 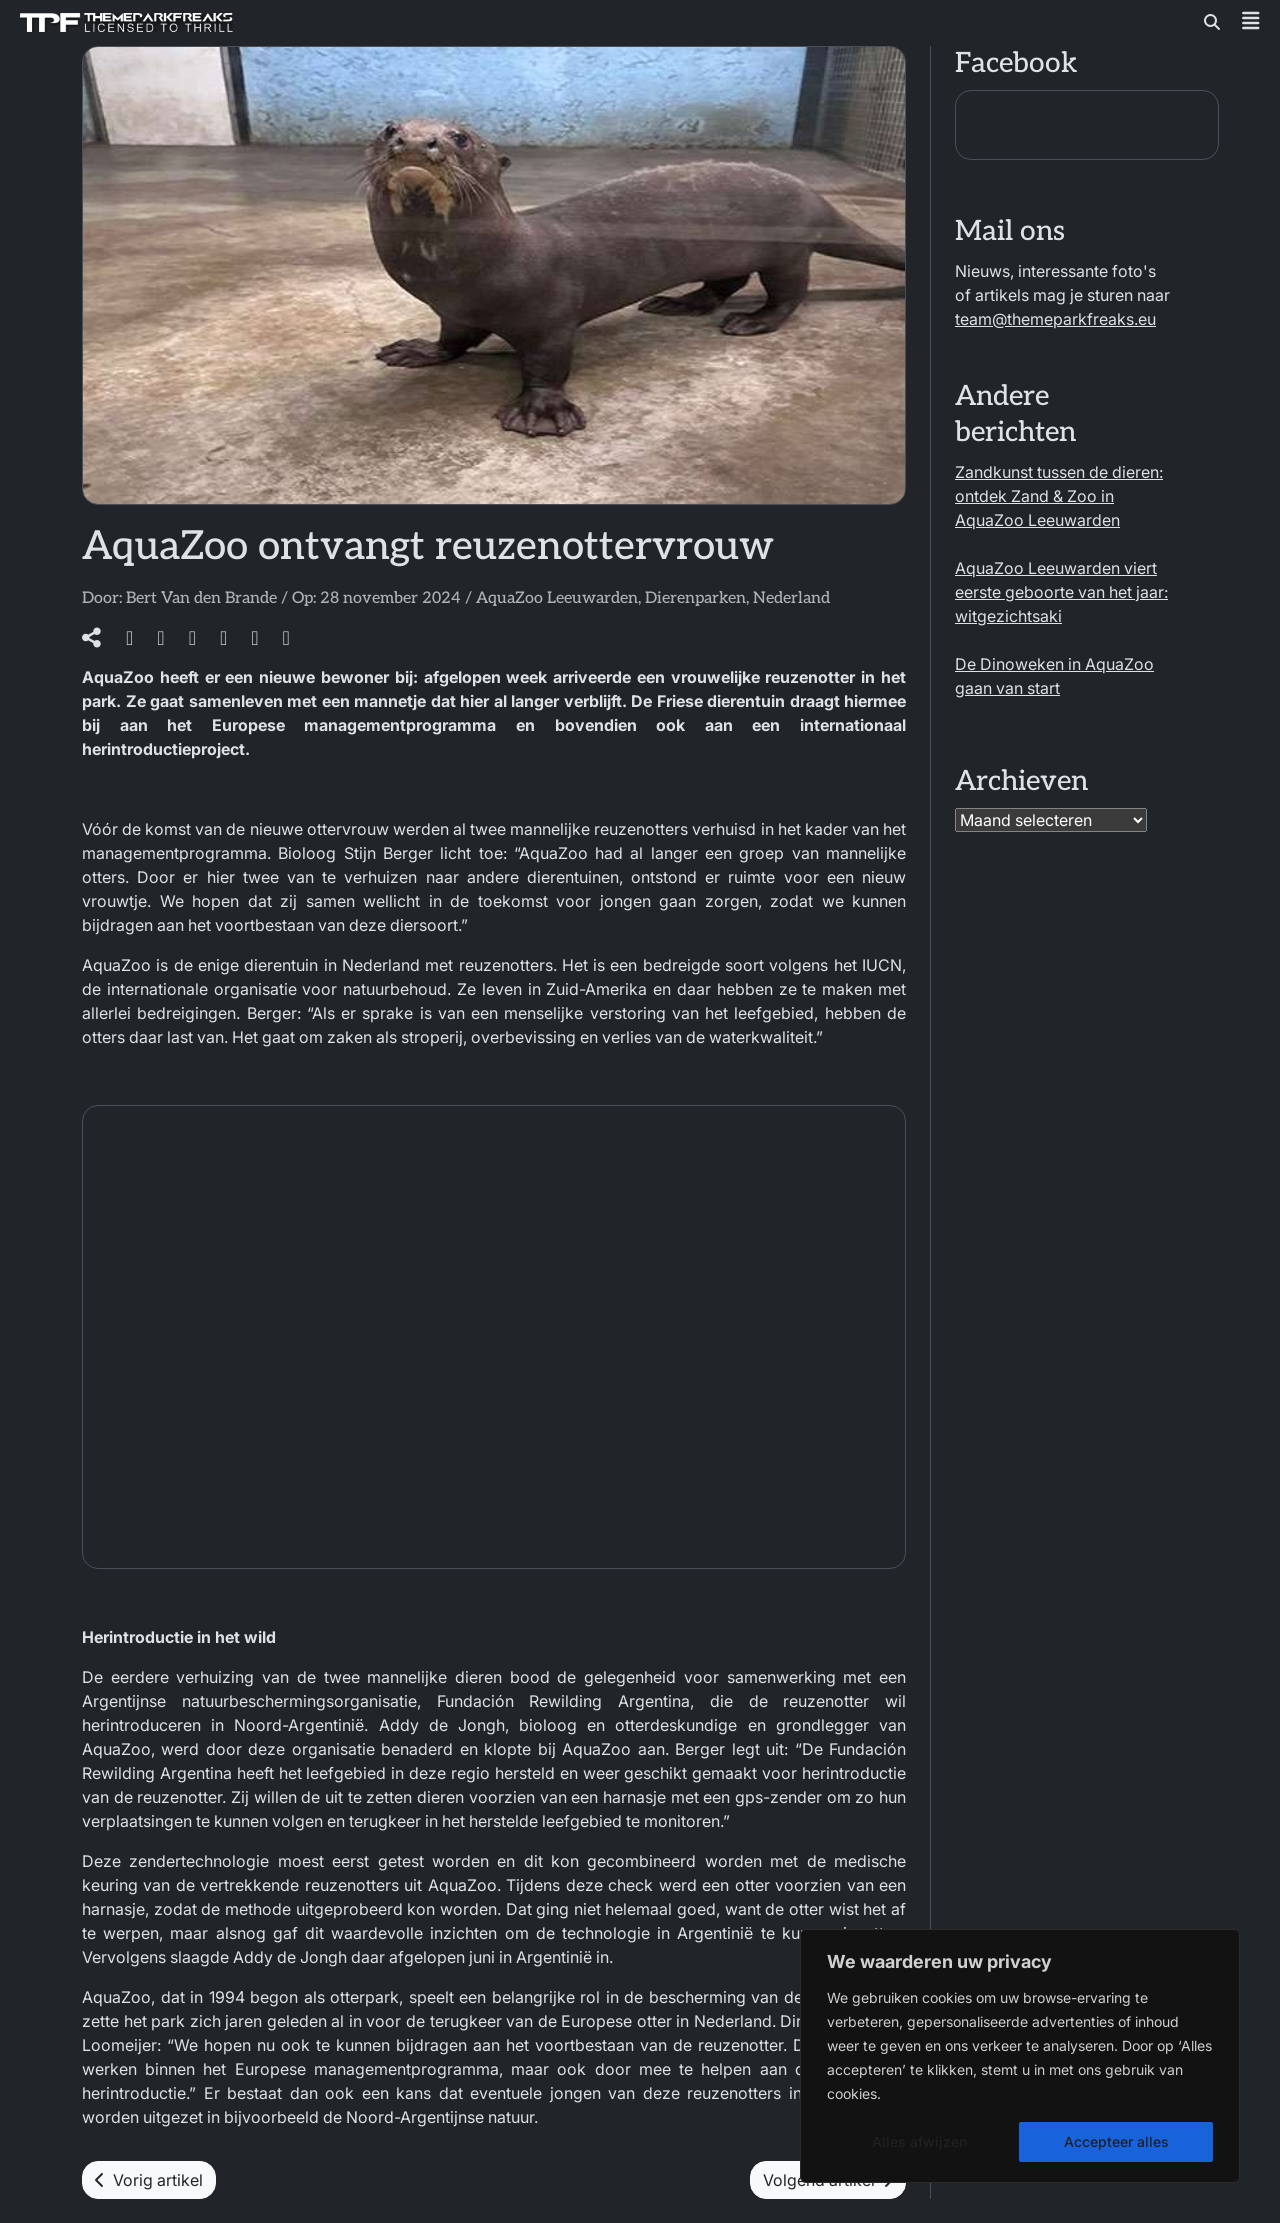 I want to click on Zandkunst tussen de dieren: ontdek Zand & Zoo in AquaZoo Leeuwarden, so click(x=1059, y=496).